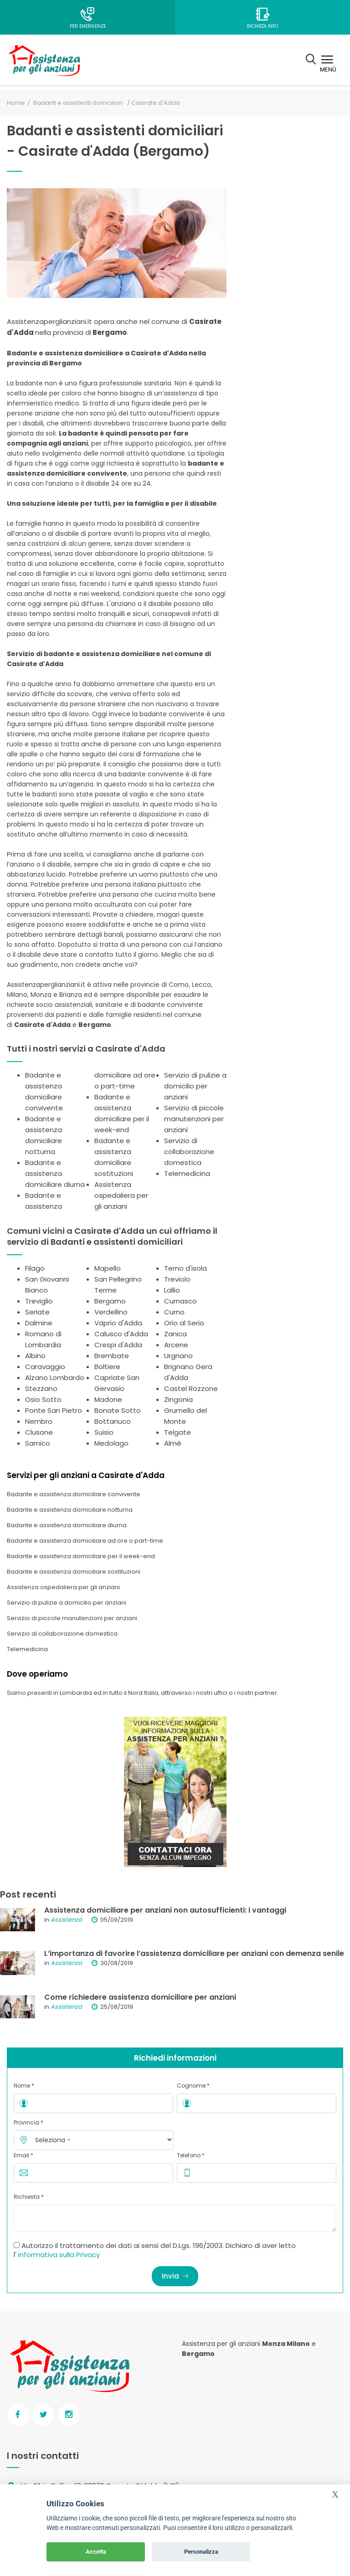  I want to click on Assistenza domiciliare per anziani non autosufficienti: i vantaggi, so click(165, 1910).